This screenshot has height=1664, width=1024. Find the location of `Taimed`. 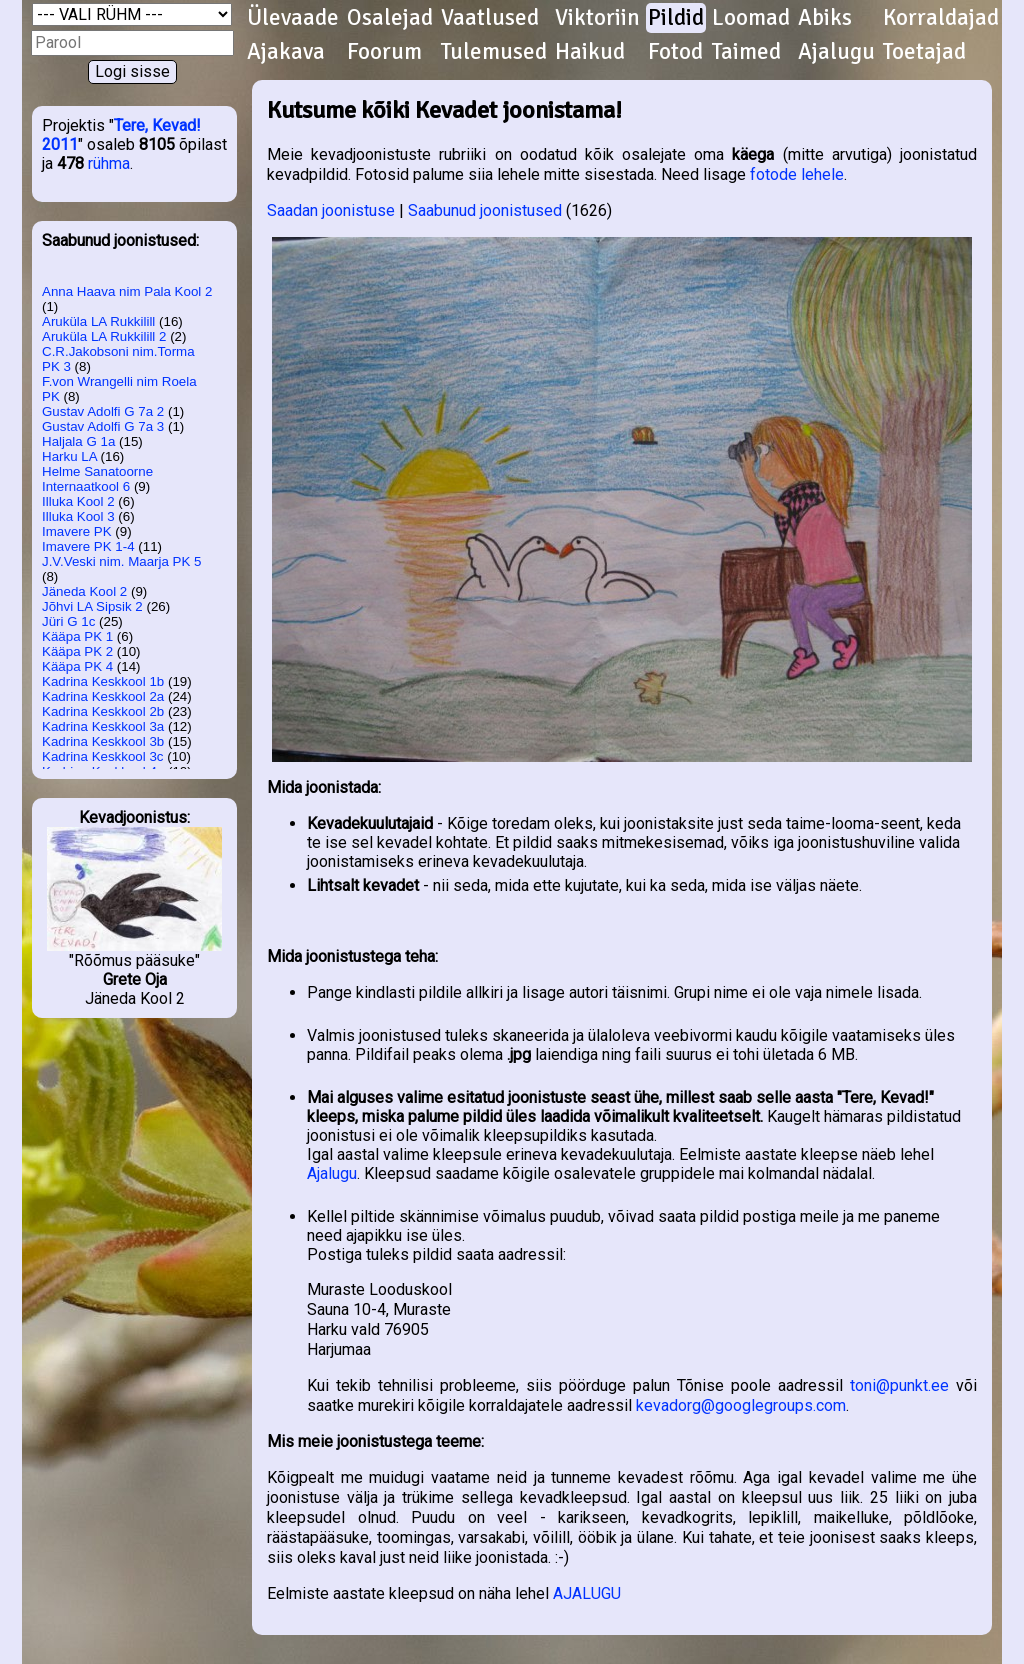

Taimed is located at coordinates (746, 52).